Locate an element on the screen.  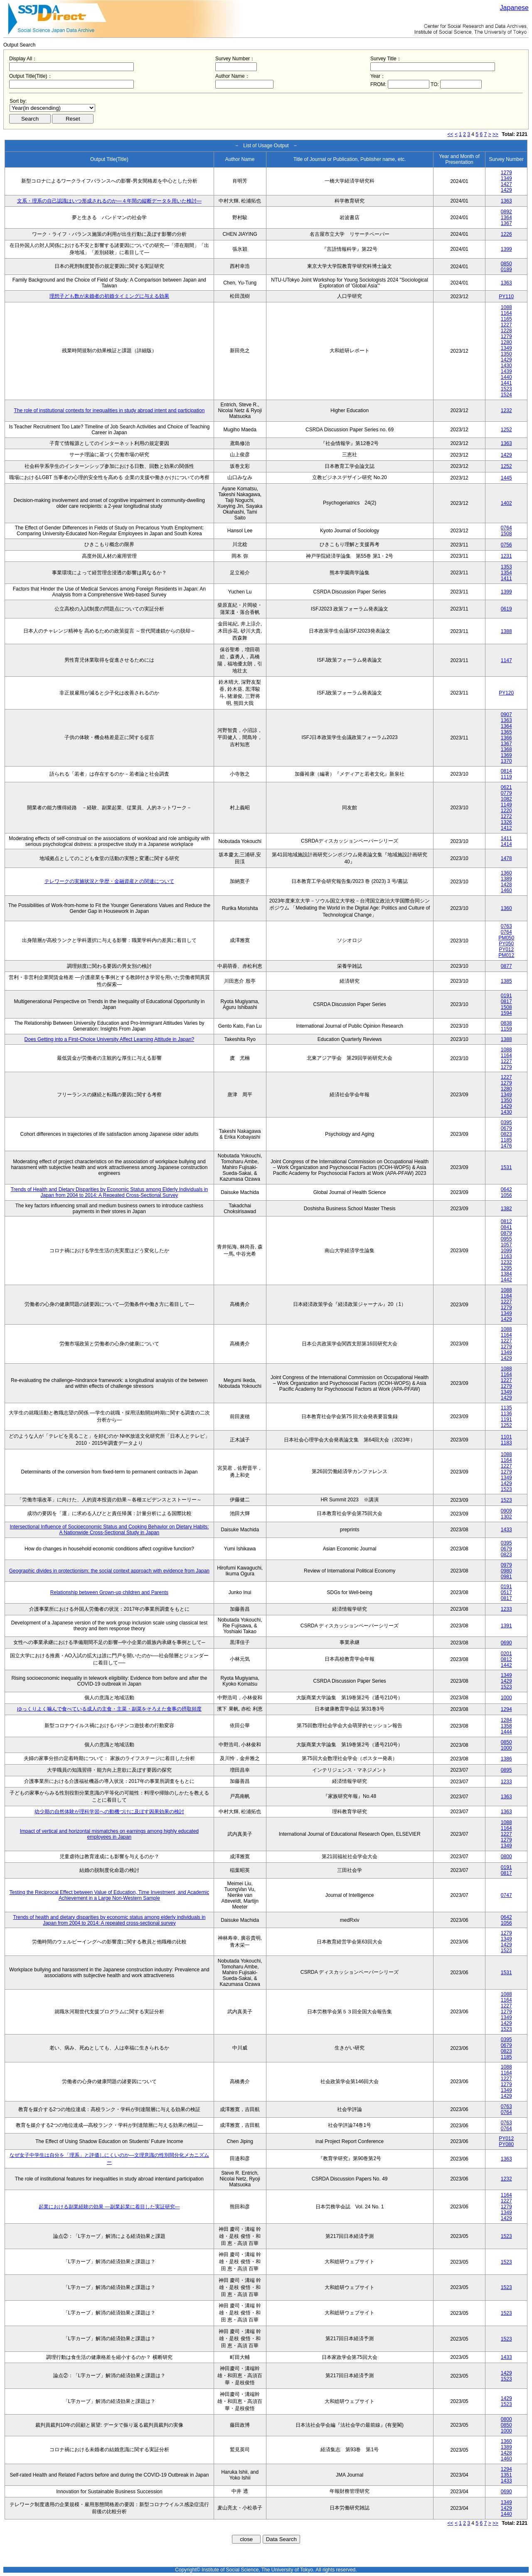
0191 is located at coordinates (506, 996).